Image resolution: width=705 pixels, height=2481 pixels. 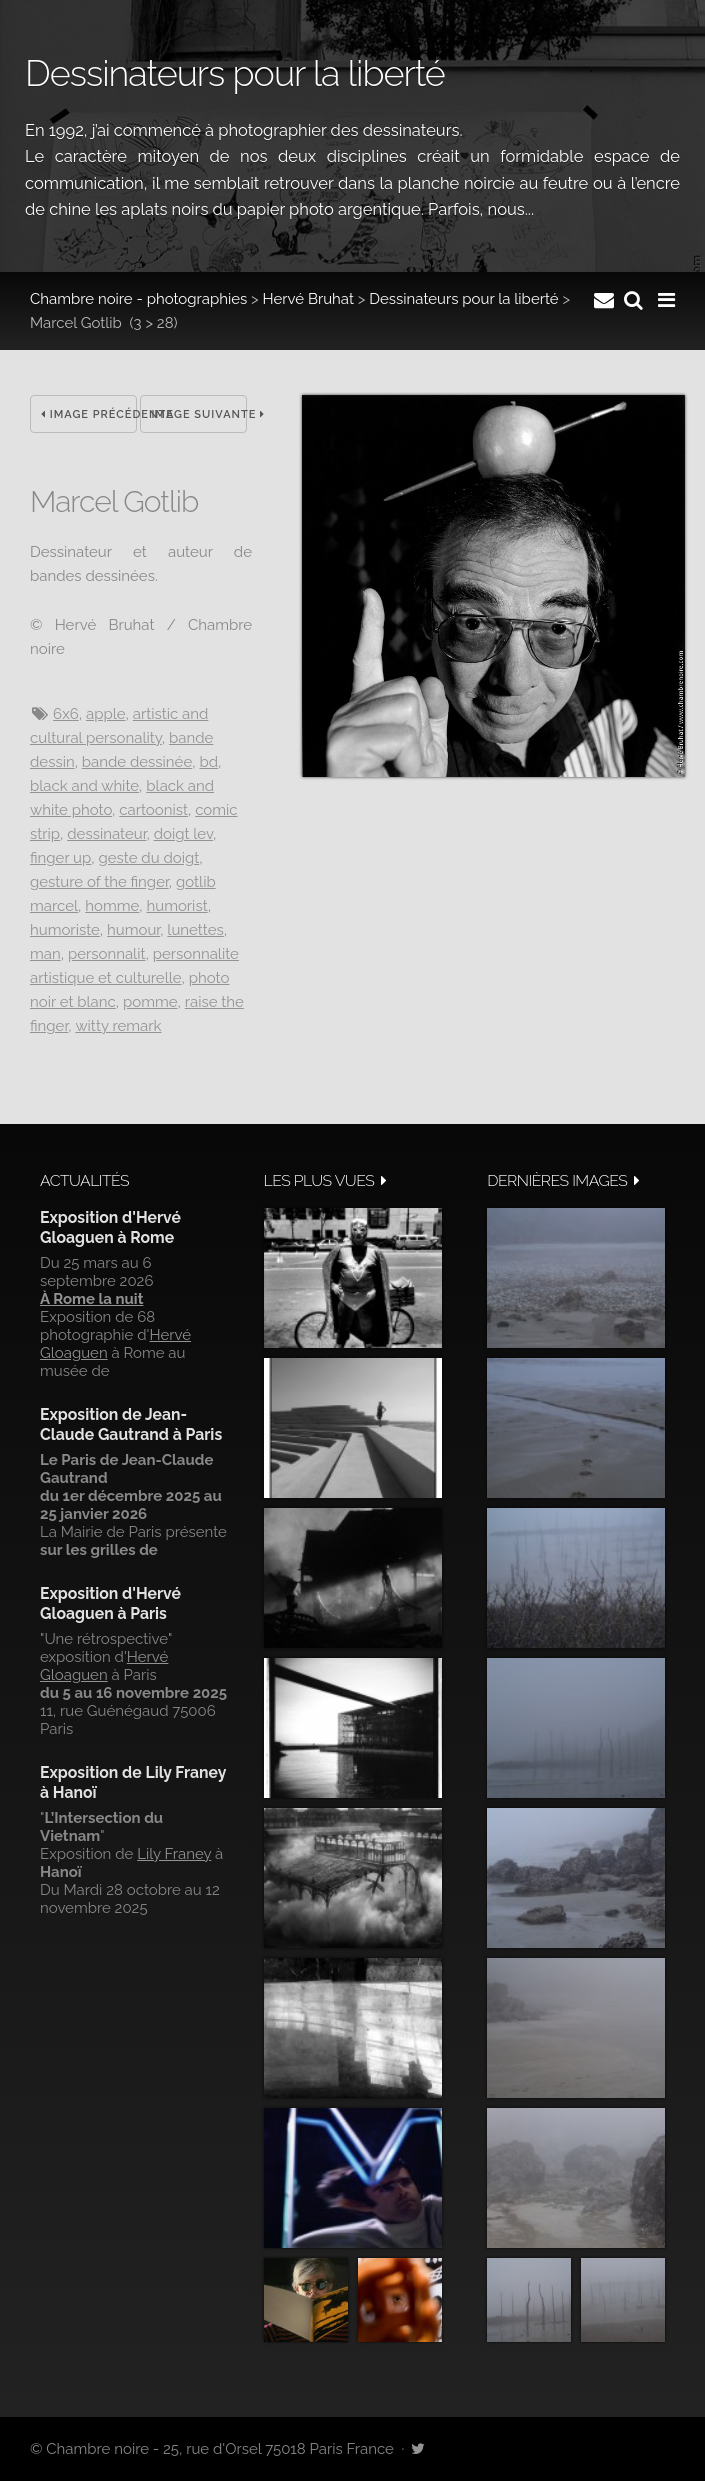 What do you see at coordinates (106, 714) in the screenshot?
I see `Apple` at bounding box center [106, 714].